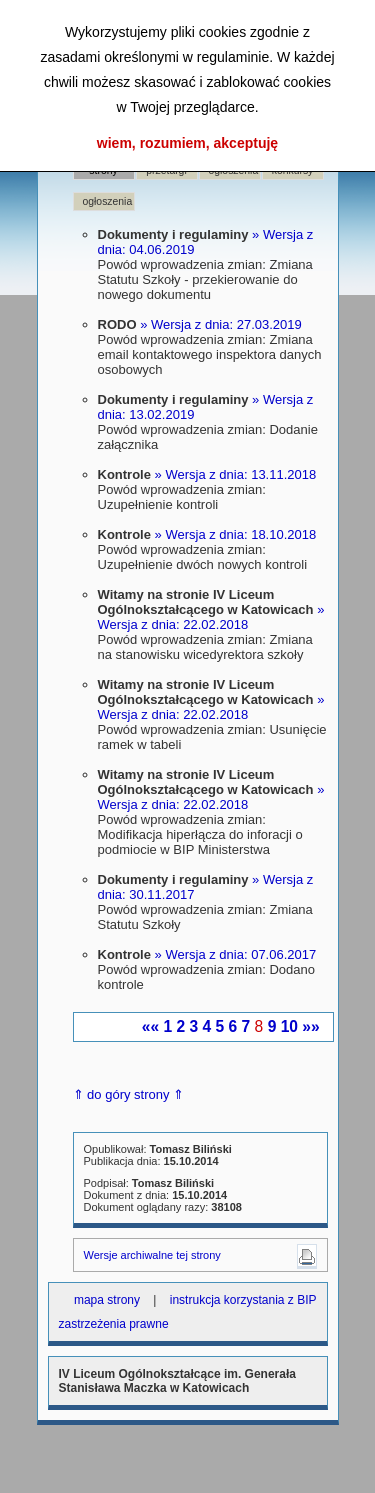  Describe the element at coordinates (221, 324) in the screenshot. I see `» Wersja z dnia: 27.03.2019` at that location.